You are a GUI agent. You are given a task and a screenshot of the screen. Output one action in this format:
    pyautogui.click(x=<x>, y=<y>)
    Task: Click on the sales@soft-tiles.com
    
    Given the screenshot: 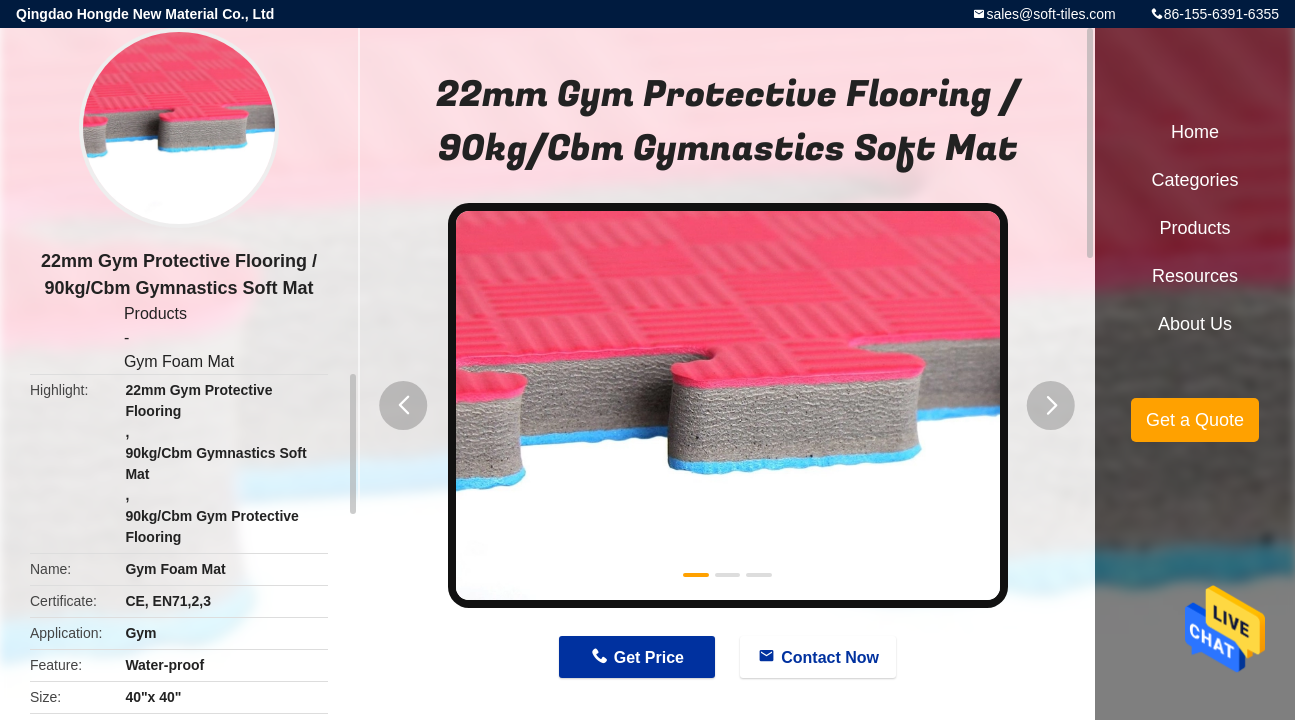 What is the action you would take?
    pyautogui.click(x=1050, y=14)
    